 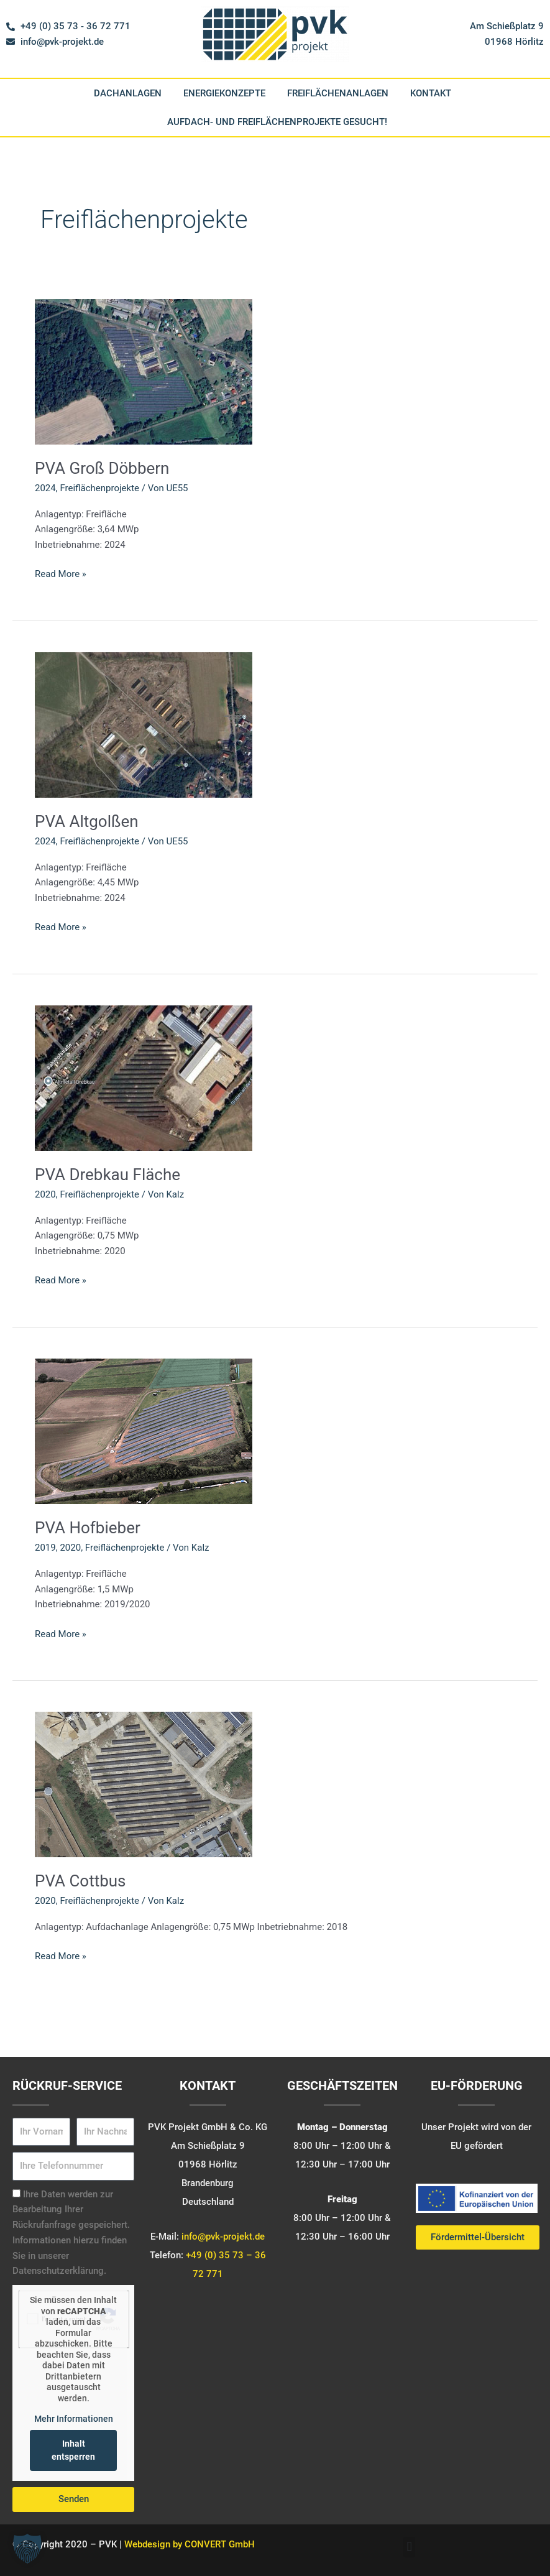 I want to click on [Read: PVA Drebkau Fläche], so click(x=143, y=1077).